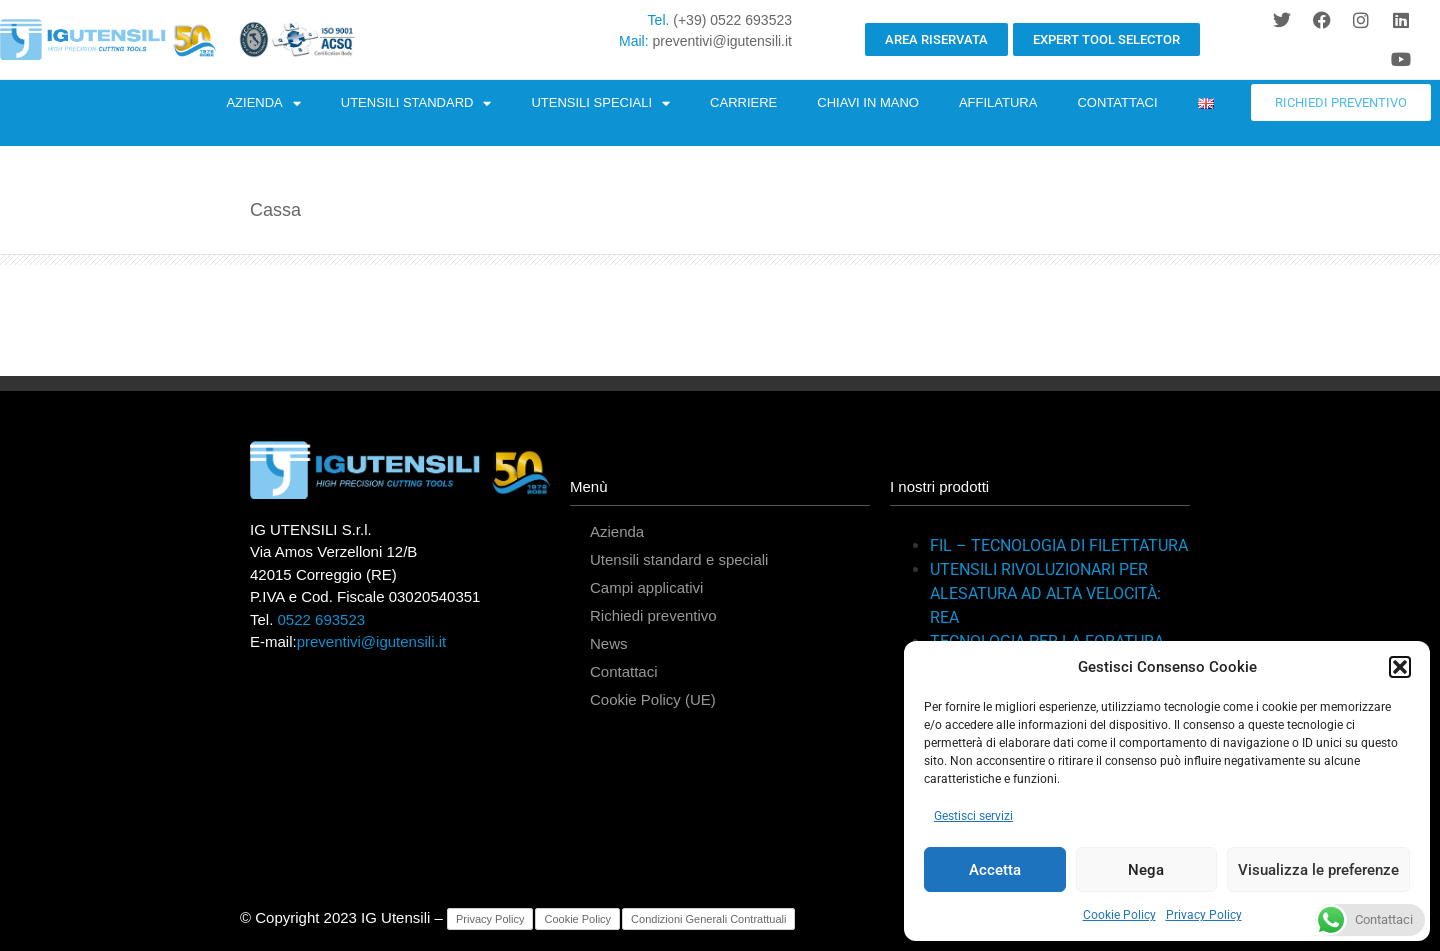 The width and height of the screenshot is (1440, 951). I want to click on Contattaci, so click(624, 671).